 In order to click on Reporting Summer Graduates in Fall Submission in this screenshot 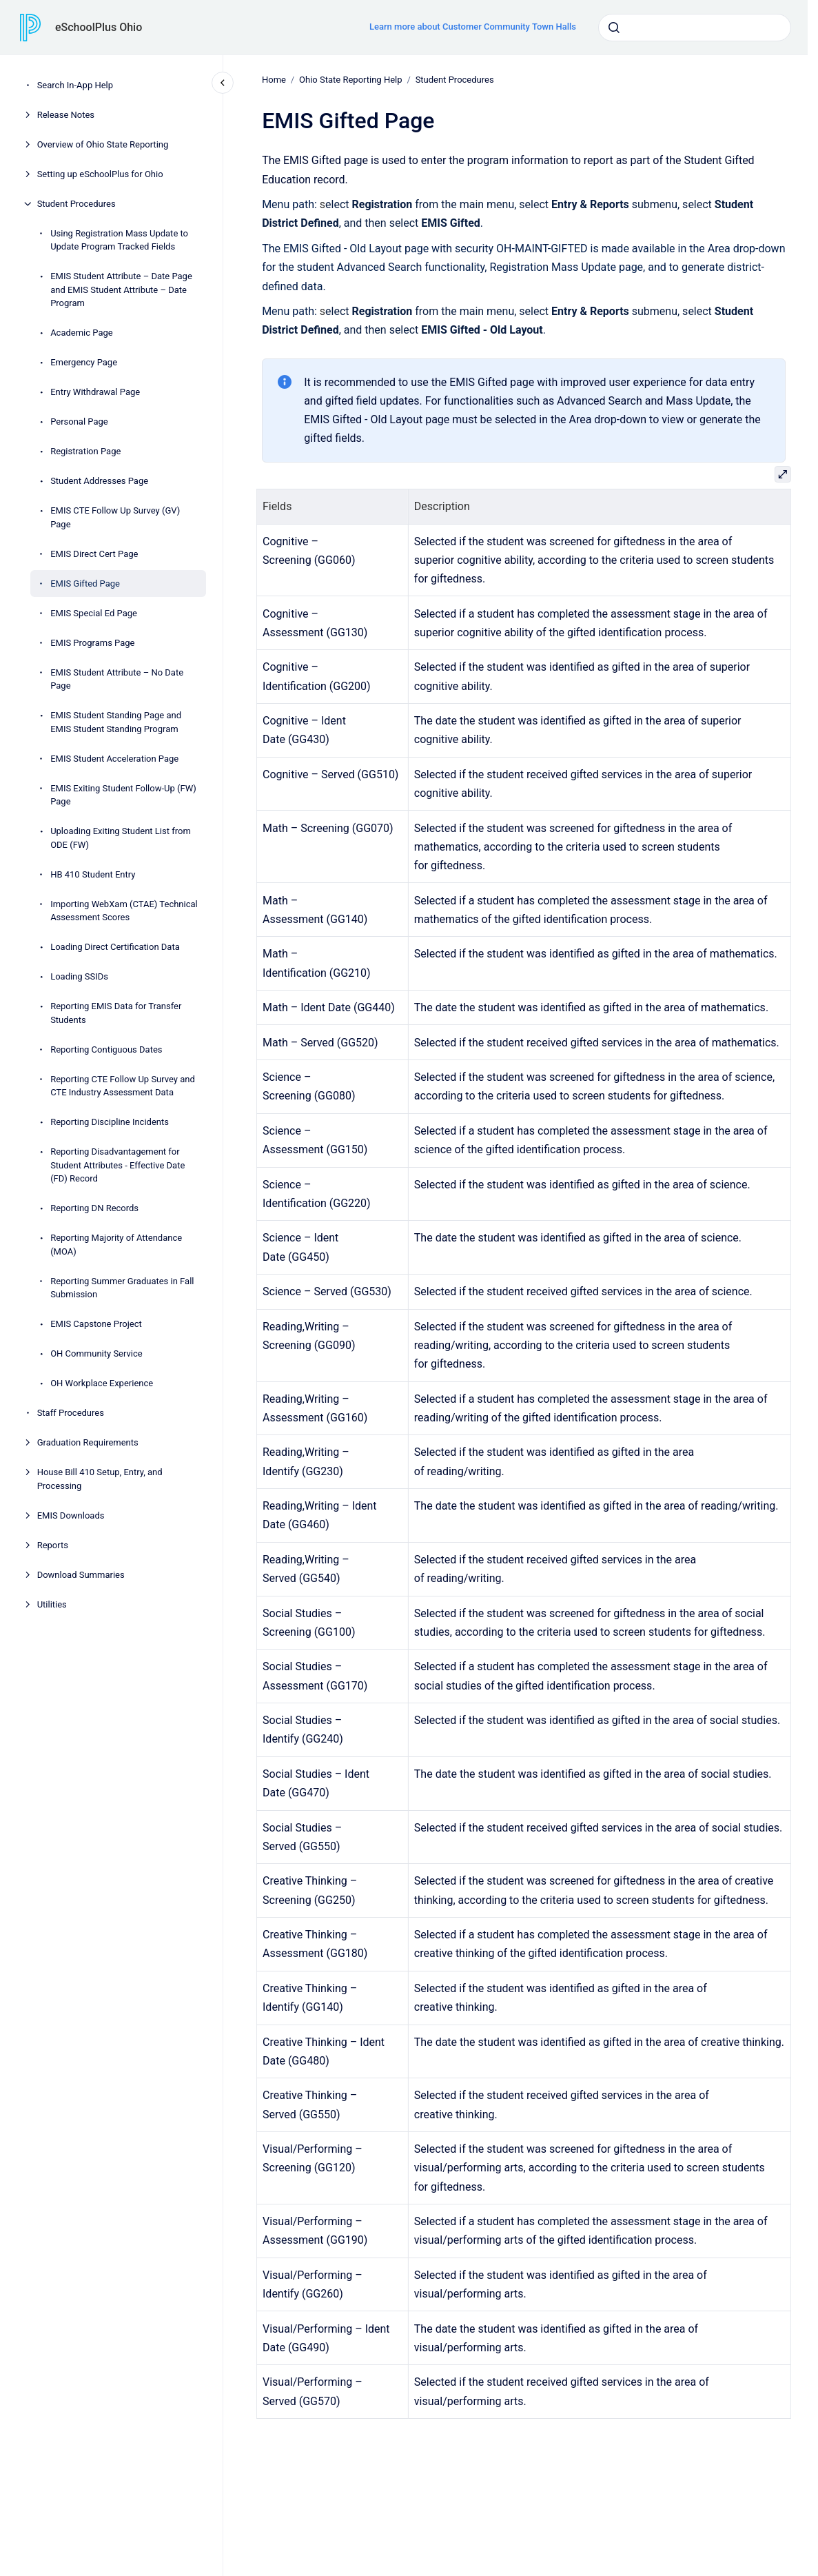, I will do `click(122, 1288)`.